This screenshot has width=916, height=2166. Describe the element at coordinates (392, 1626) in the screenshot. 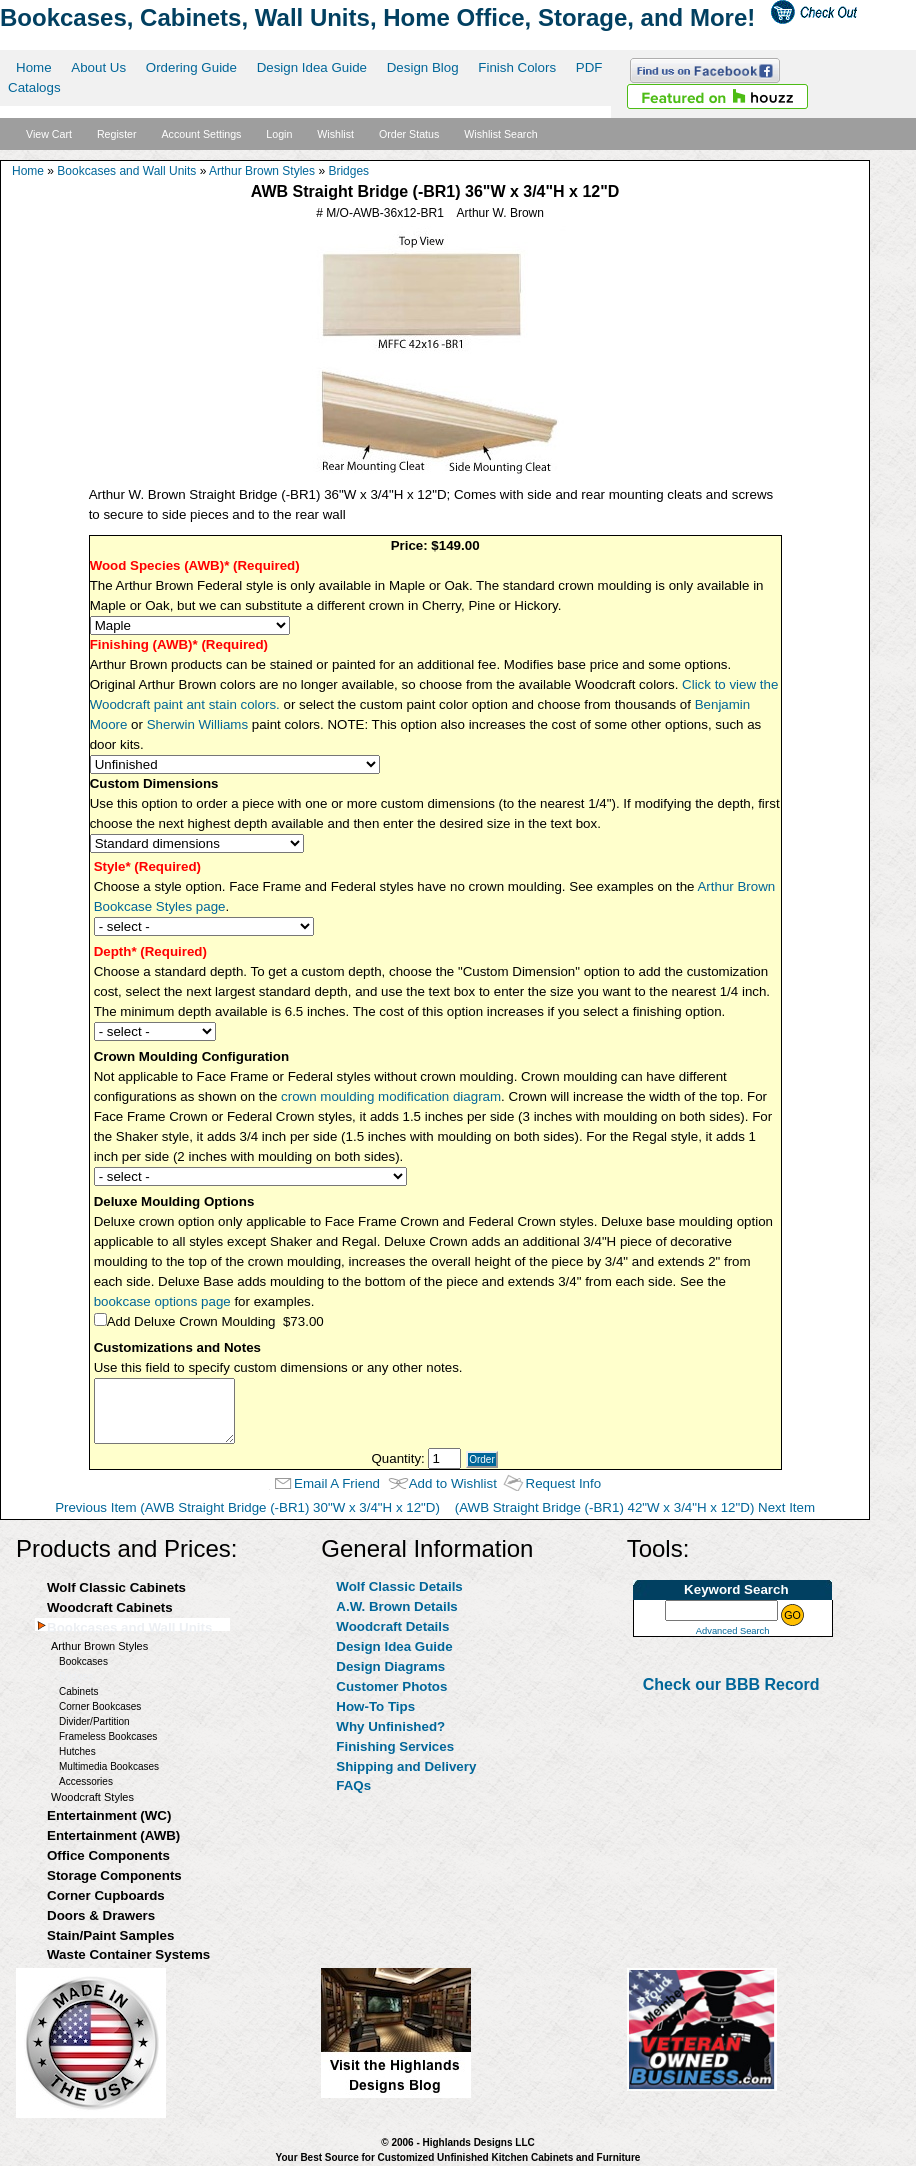

I see `Woodcraft Details` at that location.